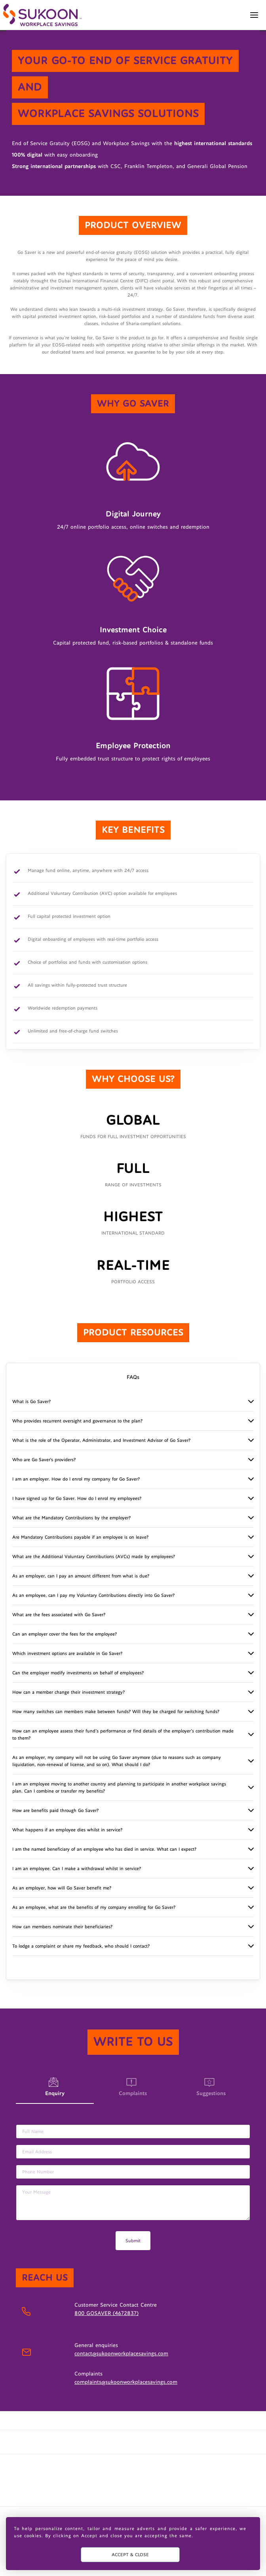  Describe the element at coordinates (76, 1479) in the screenshot. I see `I am an employer. How do I enrol my company for Go Saver?` at that location.